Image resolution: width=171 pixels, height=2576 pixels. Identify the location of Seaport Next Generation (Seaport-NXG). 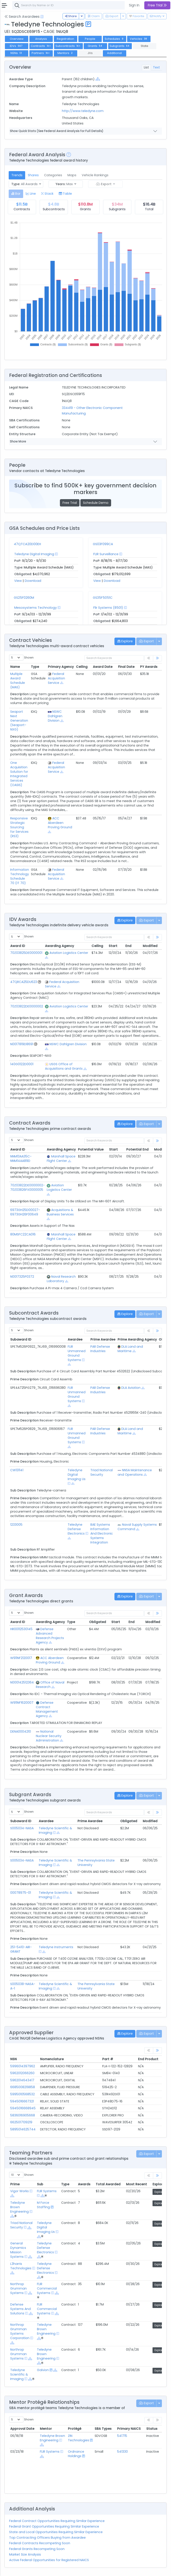
(19, 720).